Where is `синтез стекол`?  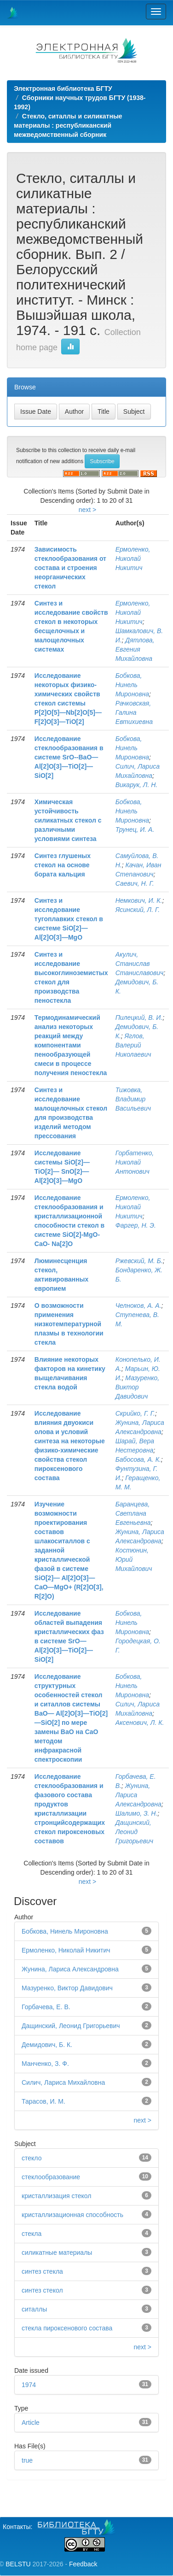 синтез стекол is located at coordinates (42, 2290).